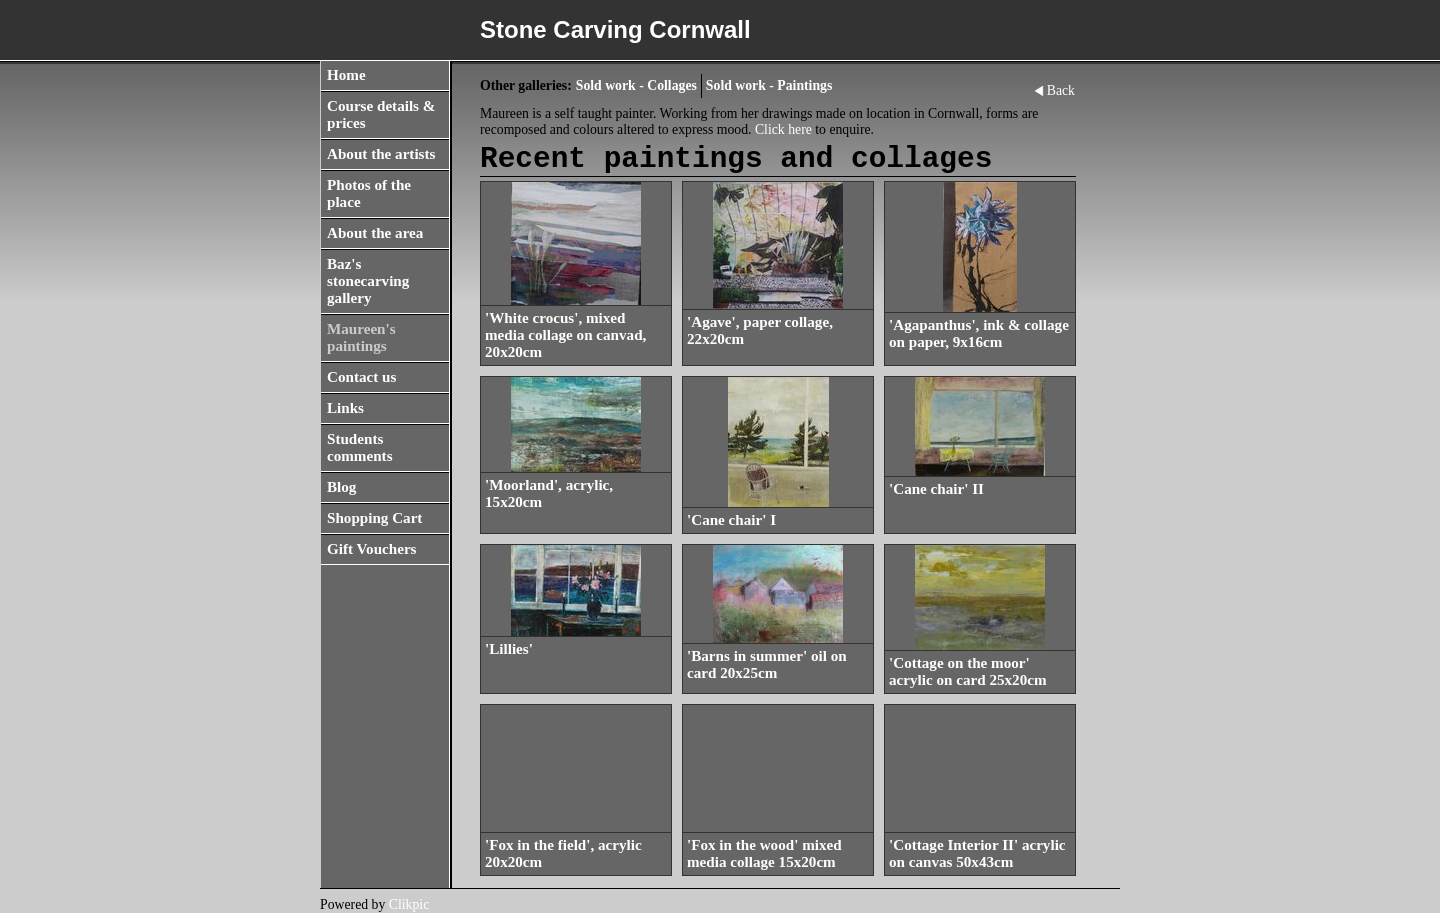 Image resolution: width=1440 pixels, height=913 pixels. I want to click on Links, so click(345, 408).